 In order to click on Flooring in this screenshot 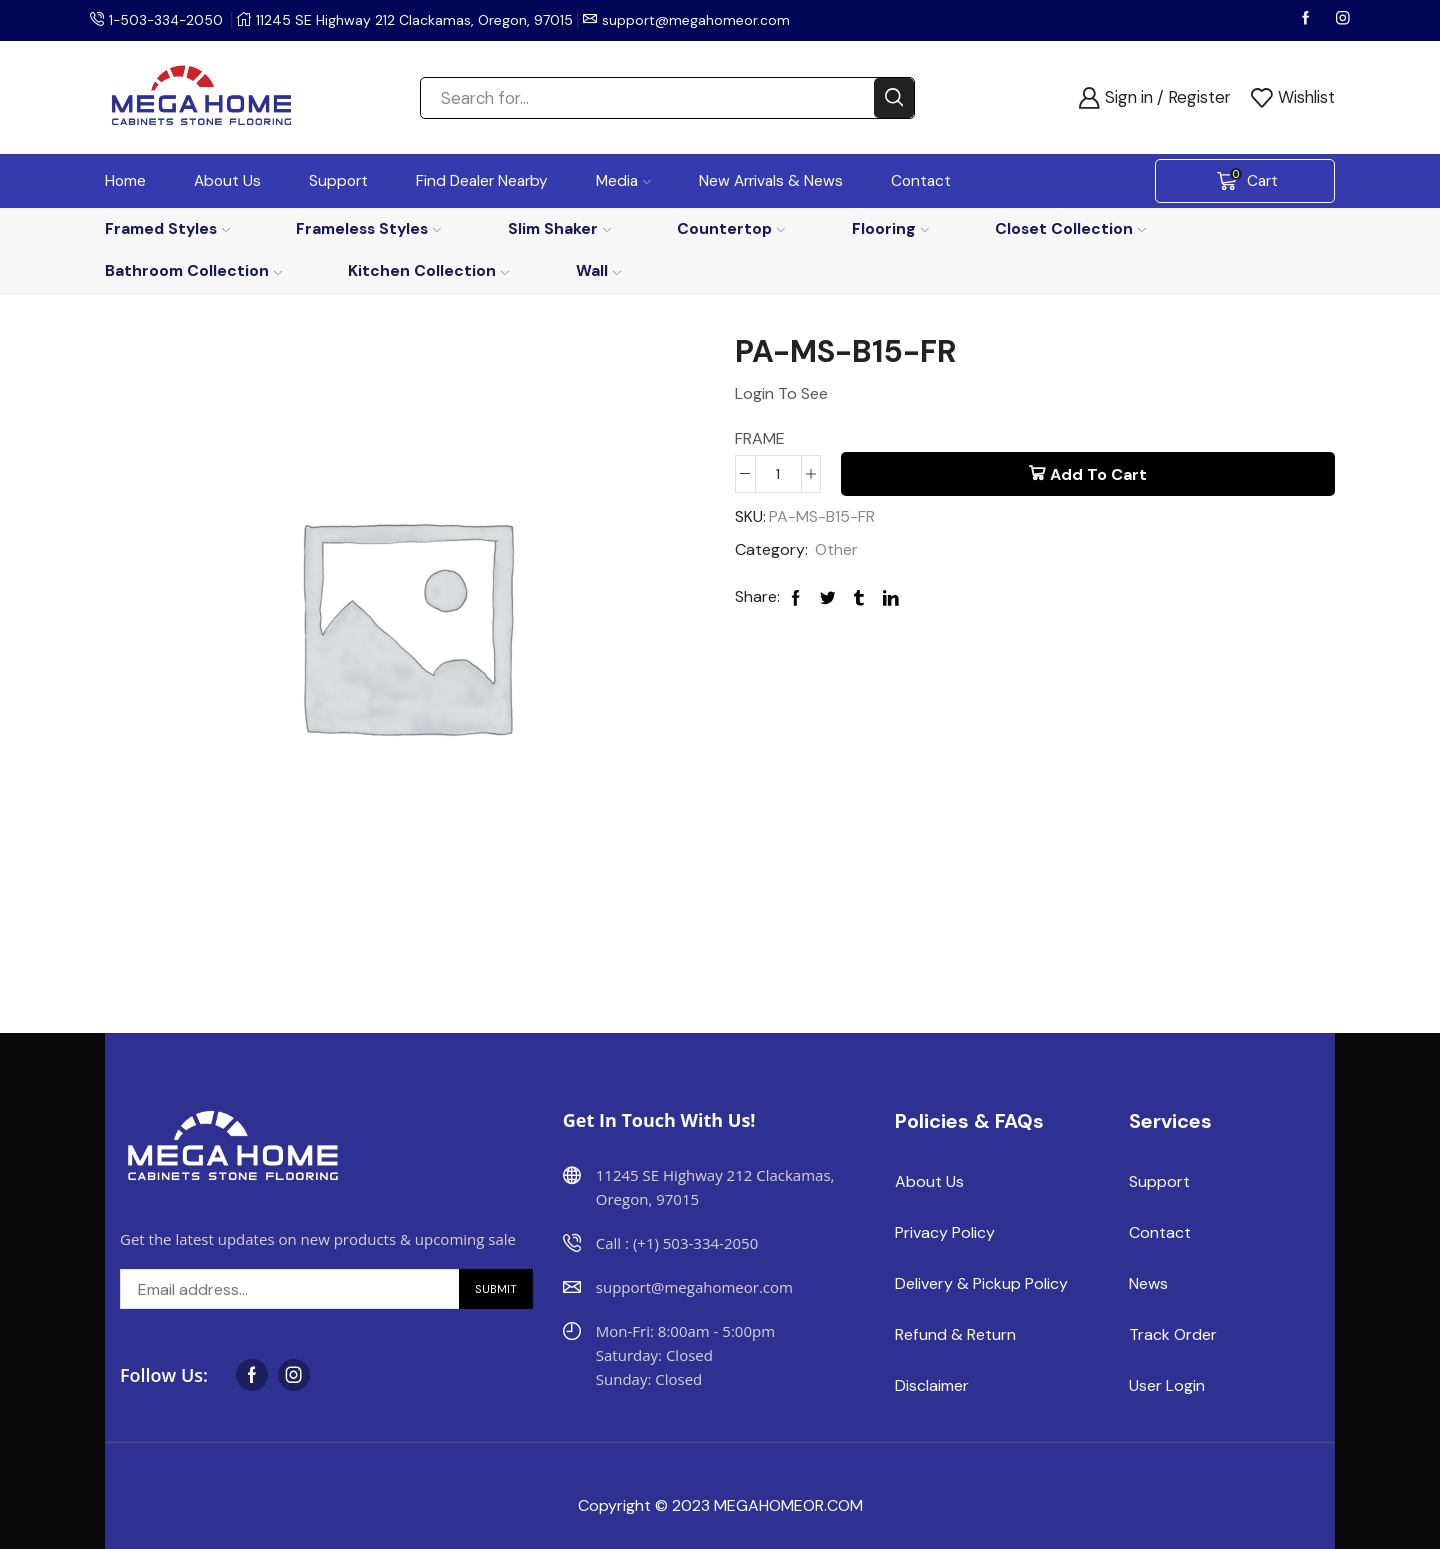, I will do `click(890, 228)`.